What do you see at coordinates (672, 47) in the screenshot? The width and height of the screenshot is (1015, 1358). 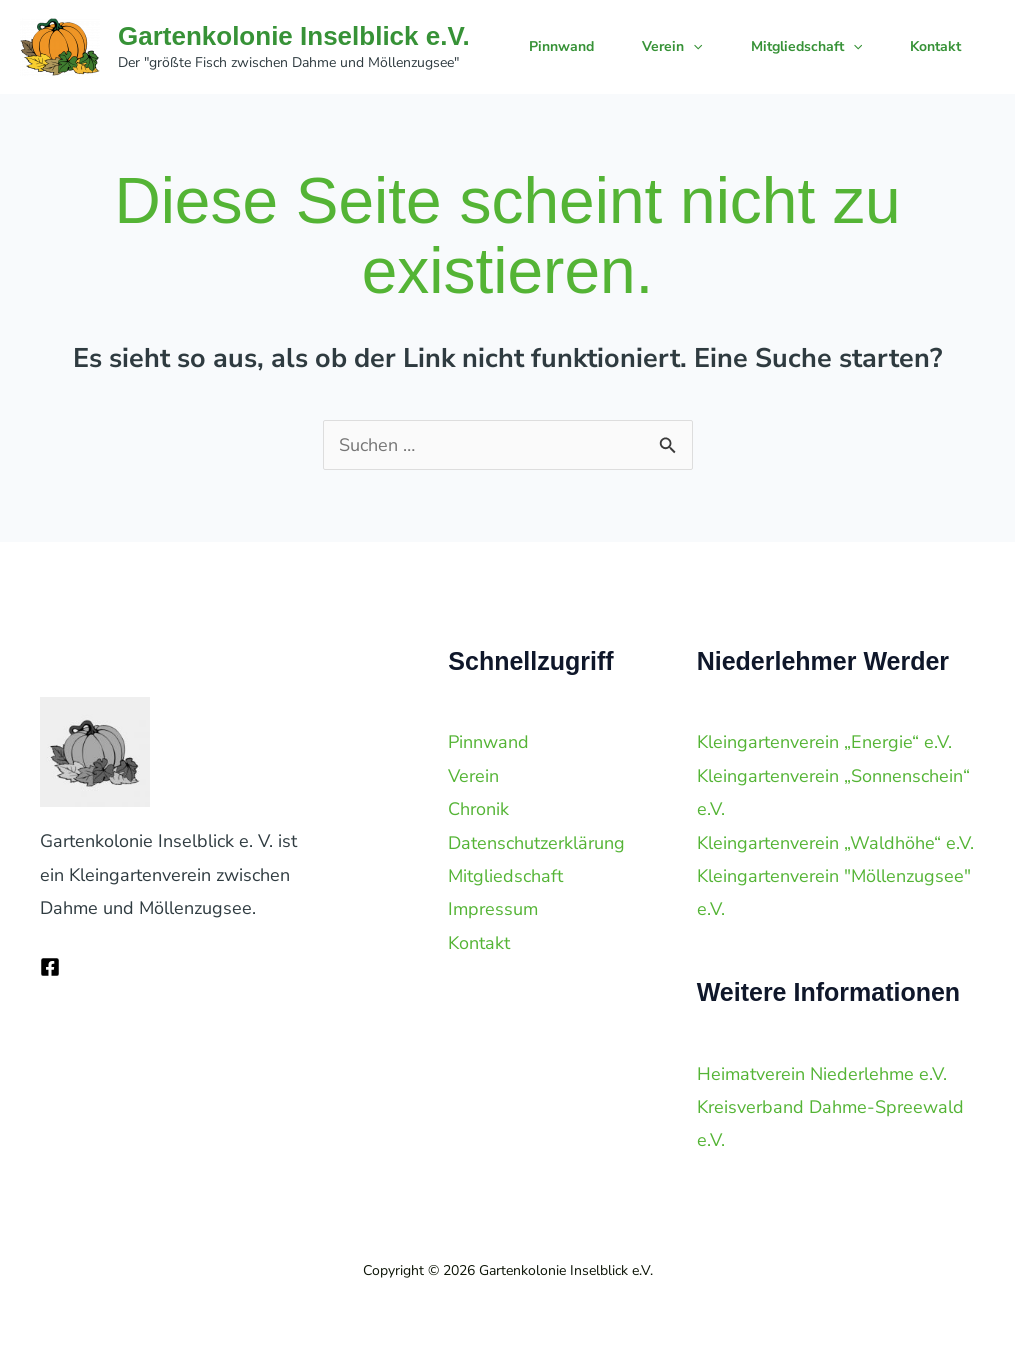 I see `Verein` at bounding box center [672, 47].